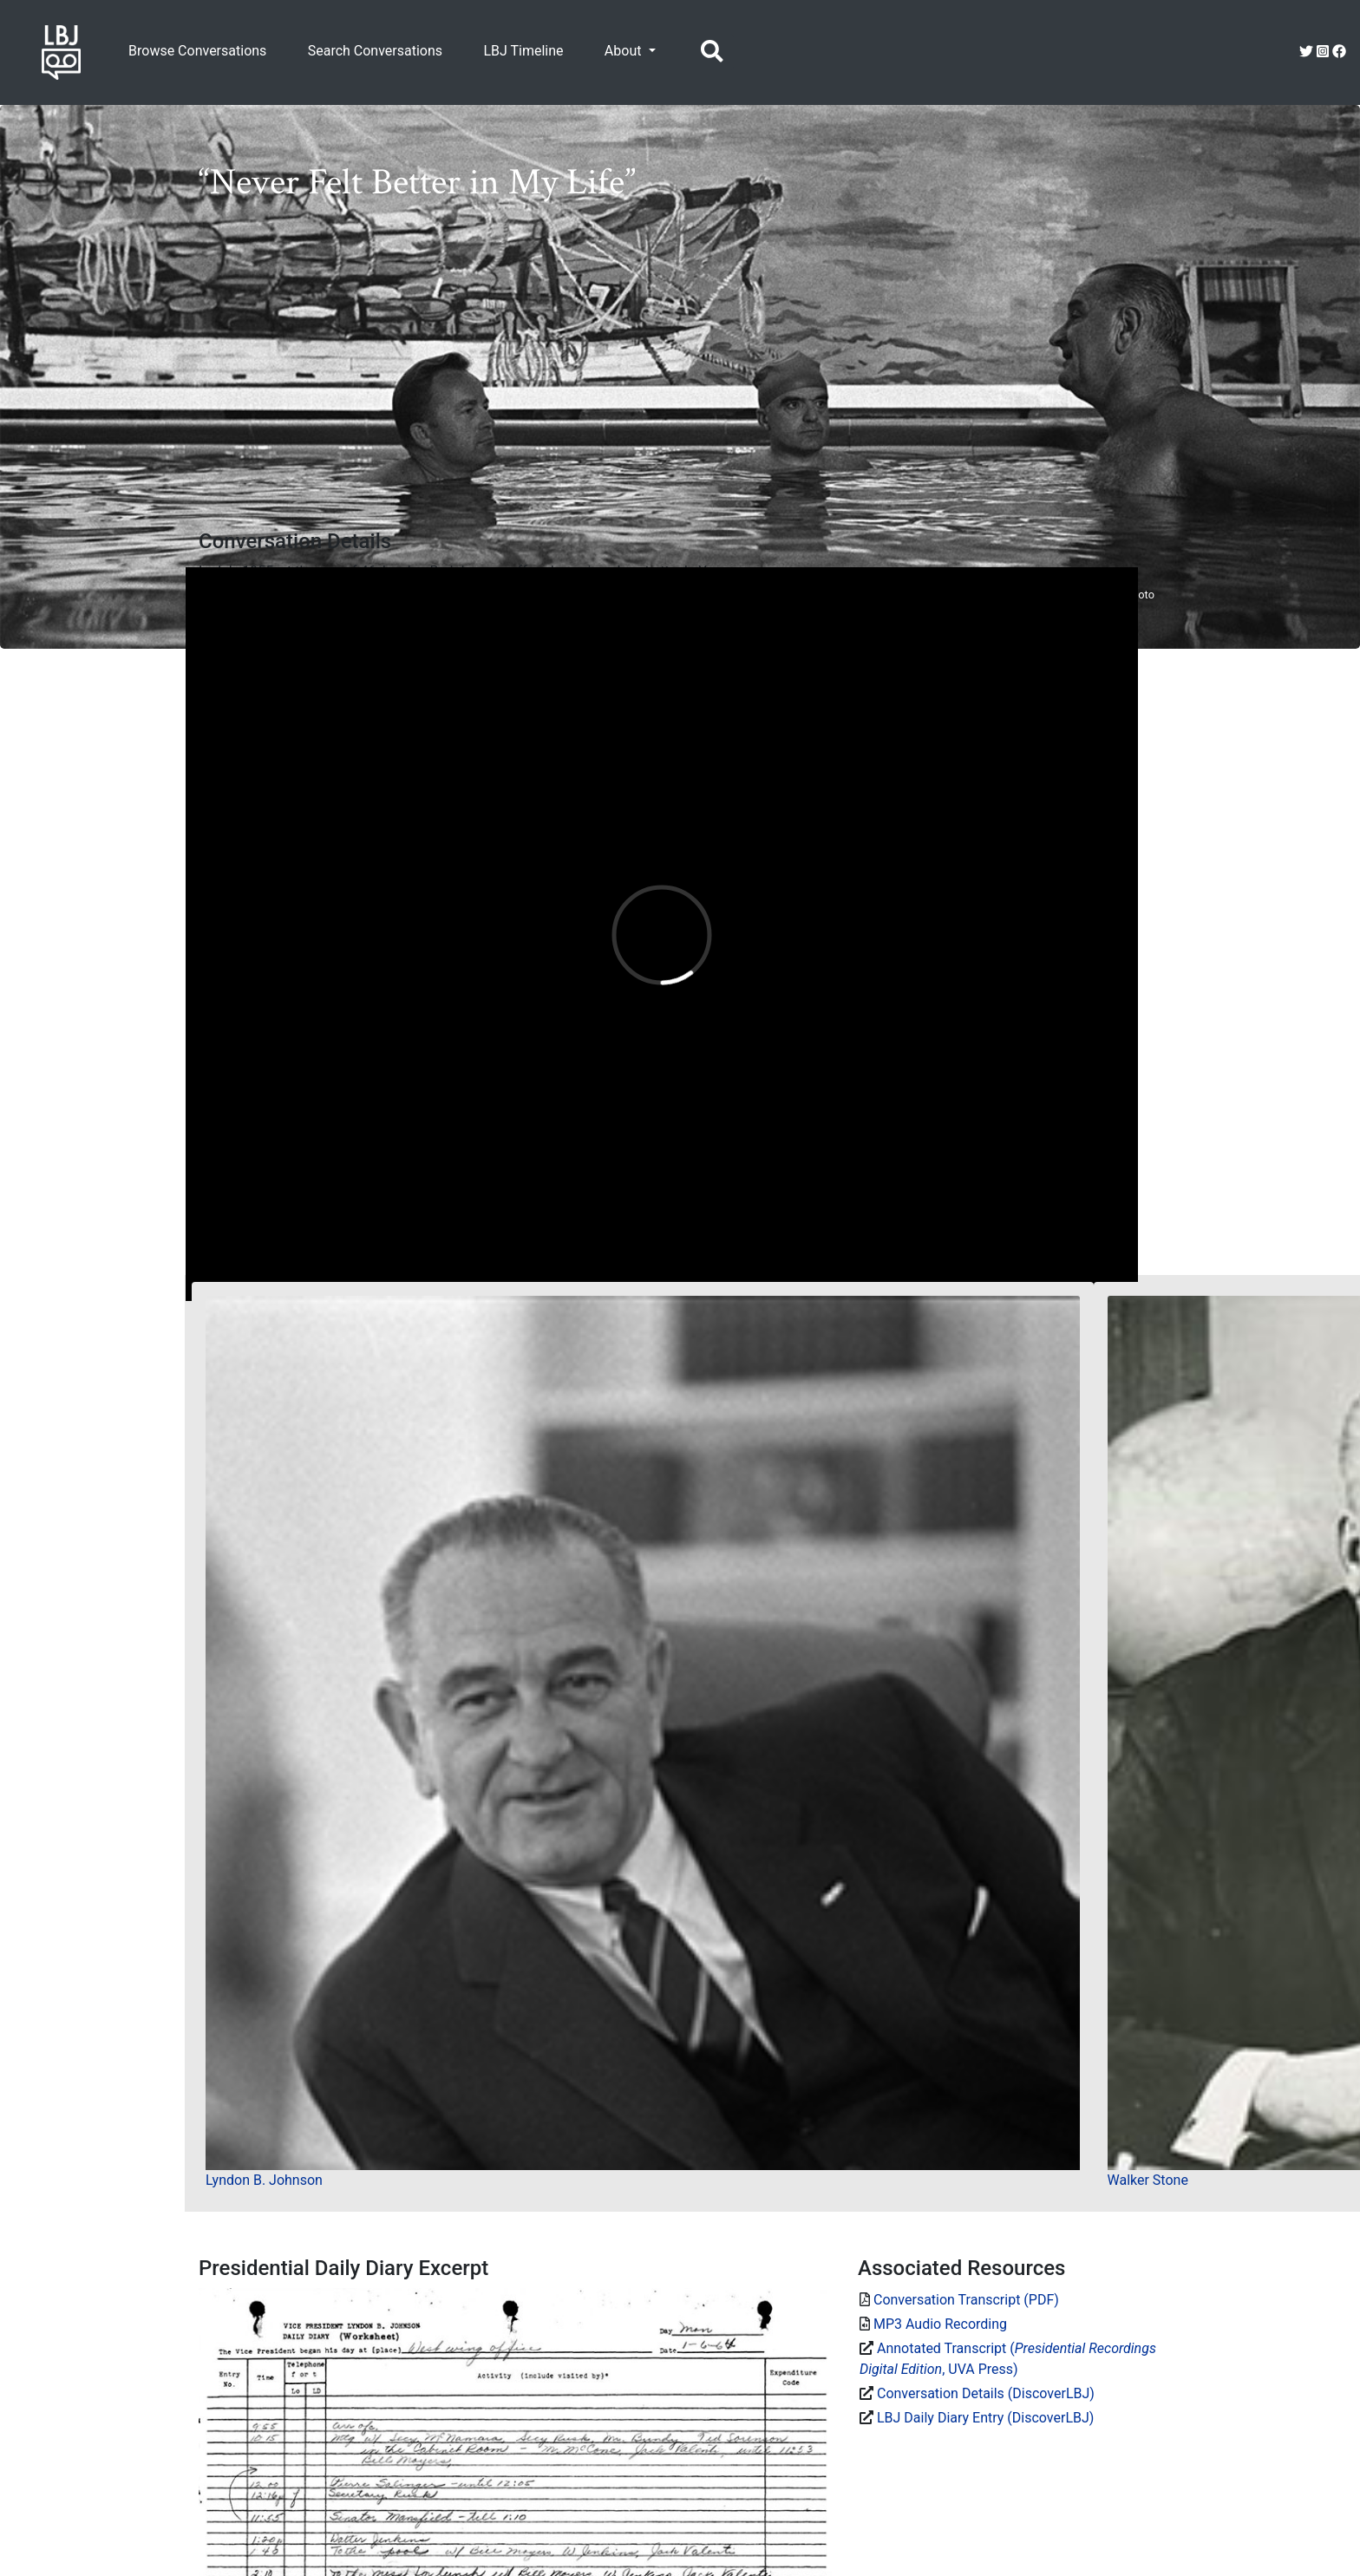  What do you see at coordinates (375, 50) in the screenshot?
I see `Search Conversations` at bounding box center [375, 50].